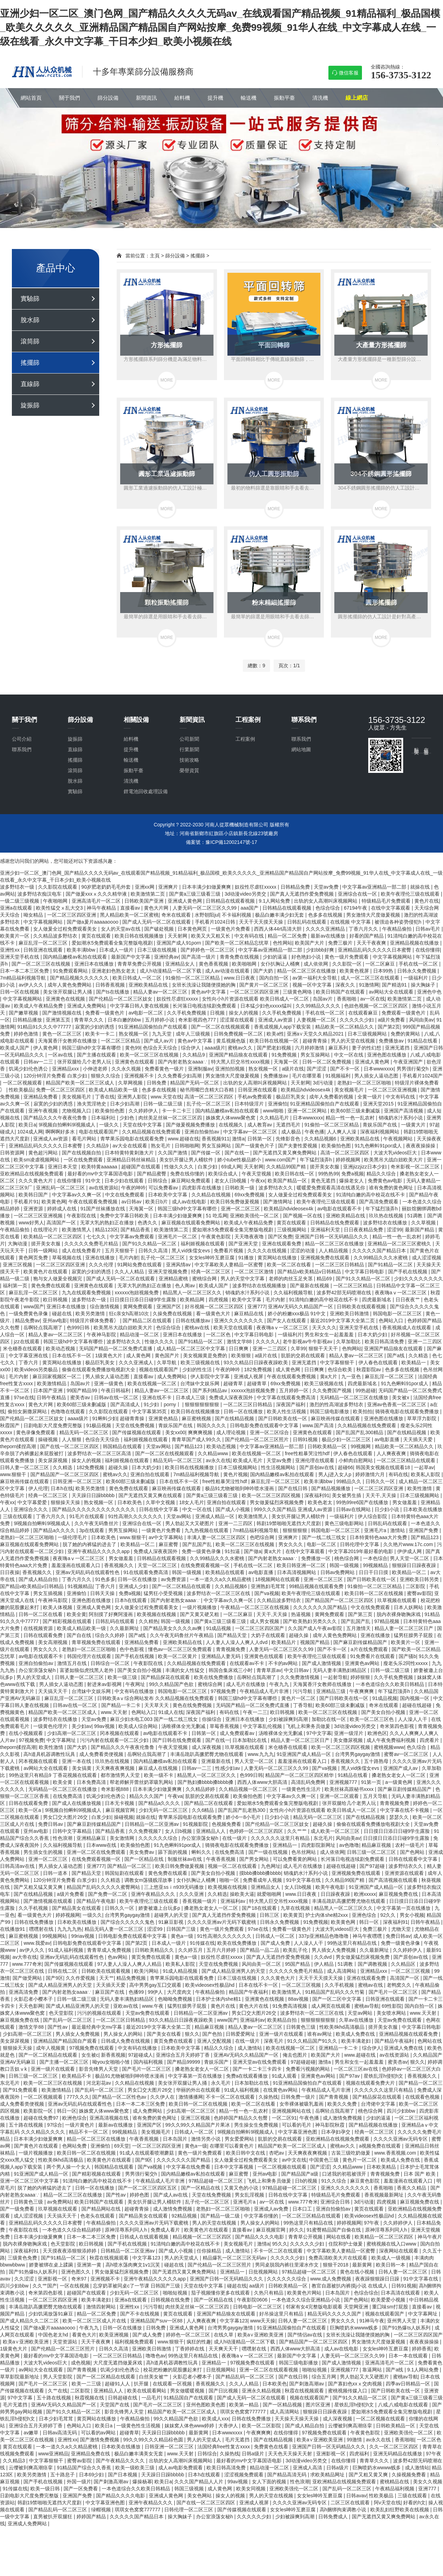  Describe the element at coordinates (215, 2041) in the screenshot. I see `亚洲人交配视频` at that location.